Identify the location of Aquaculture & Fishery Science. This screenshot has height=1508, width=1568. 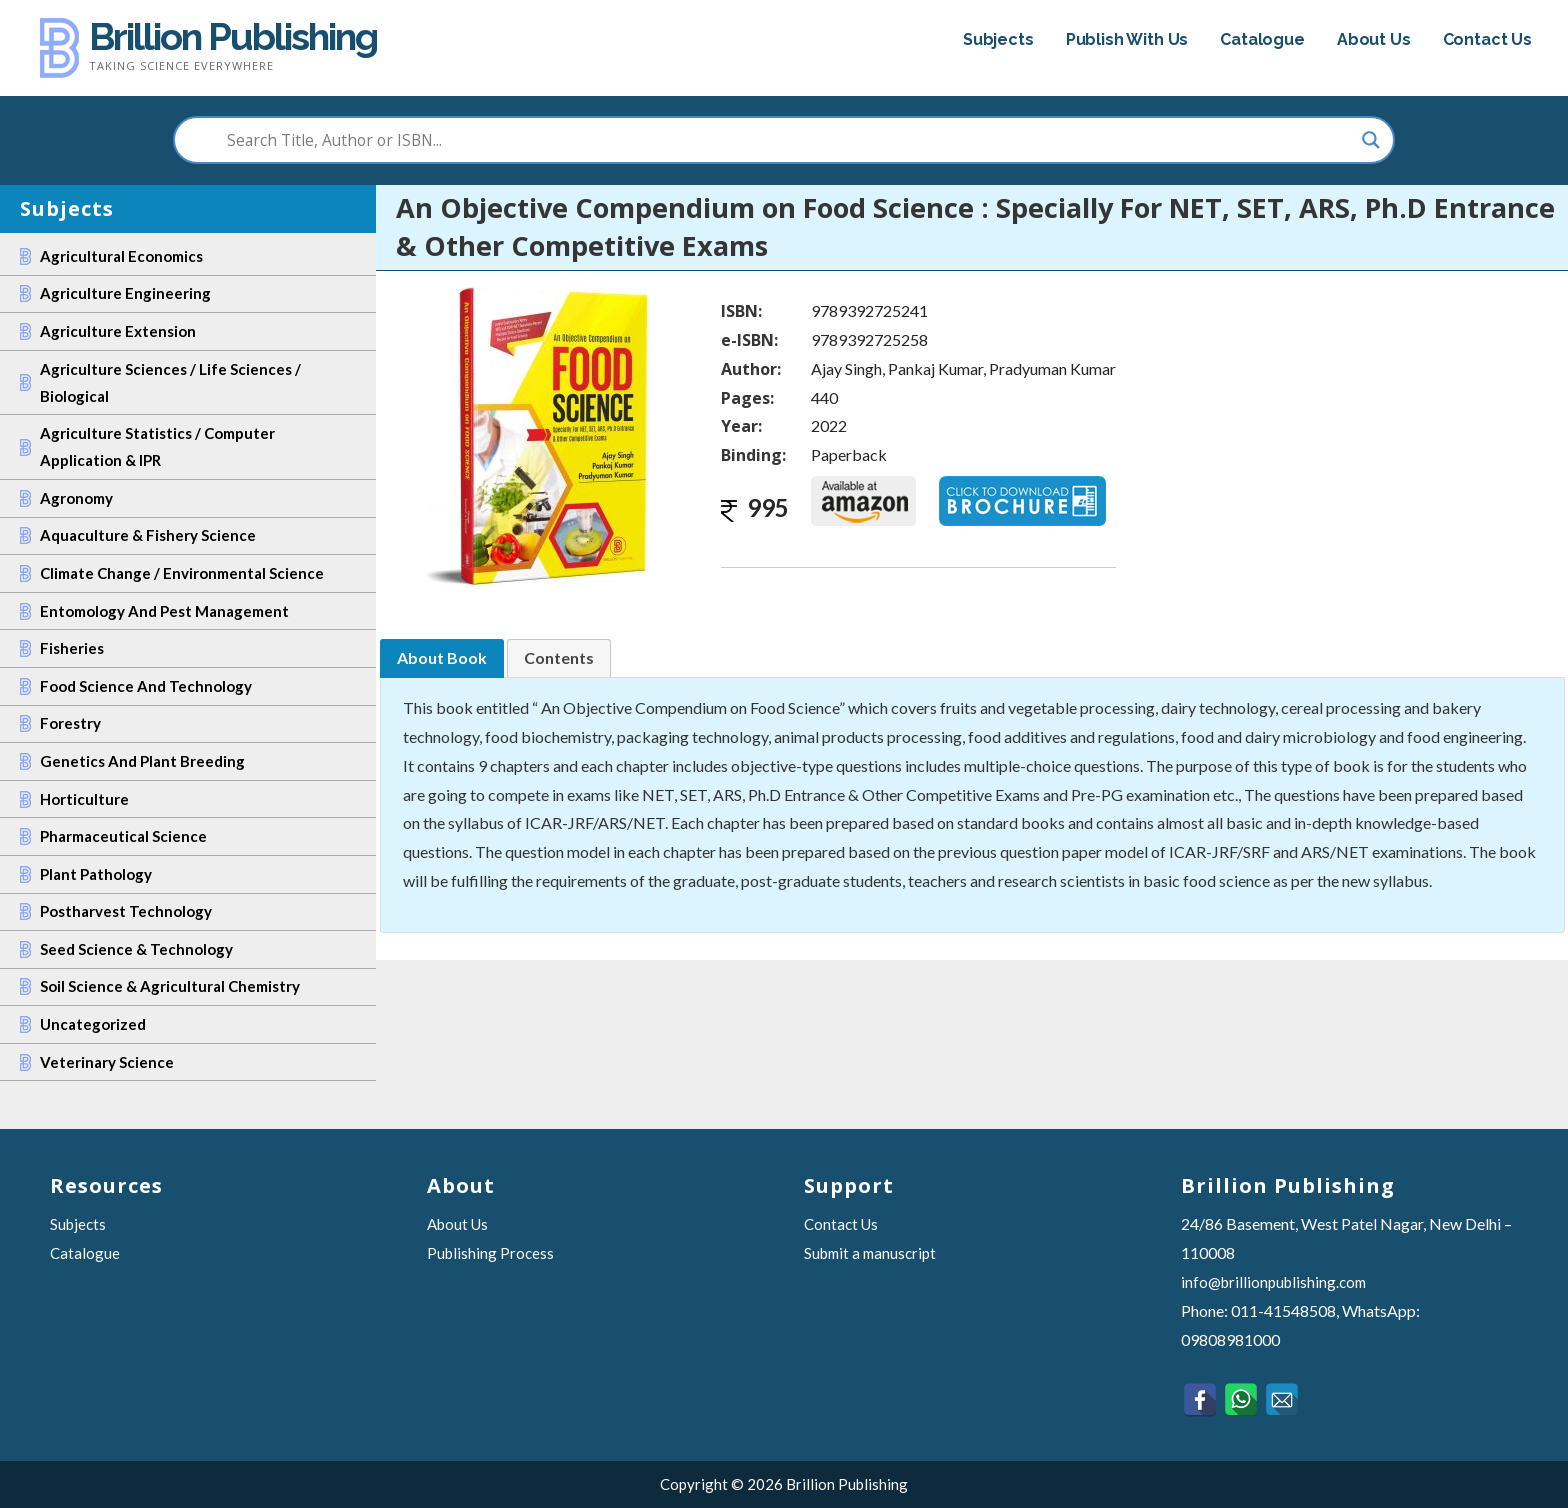
(148, 535).